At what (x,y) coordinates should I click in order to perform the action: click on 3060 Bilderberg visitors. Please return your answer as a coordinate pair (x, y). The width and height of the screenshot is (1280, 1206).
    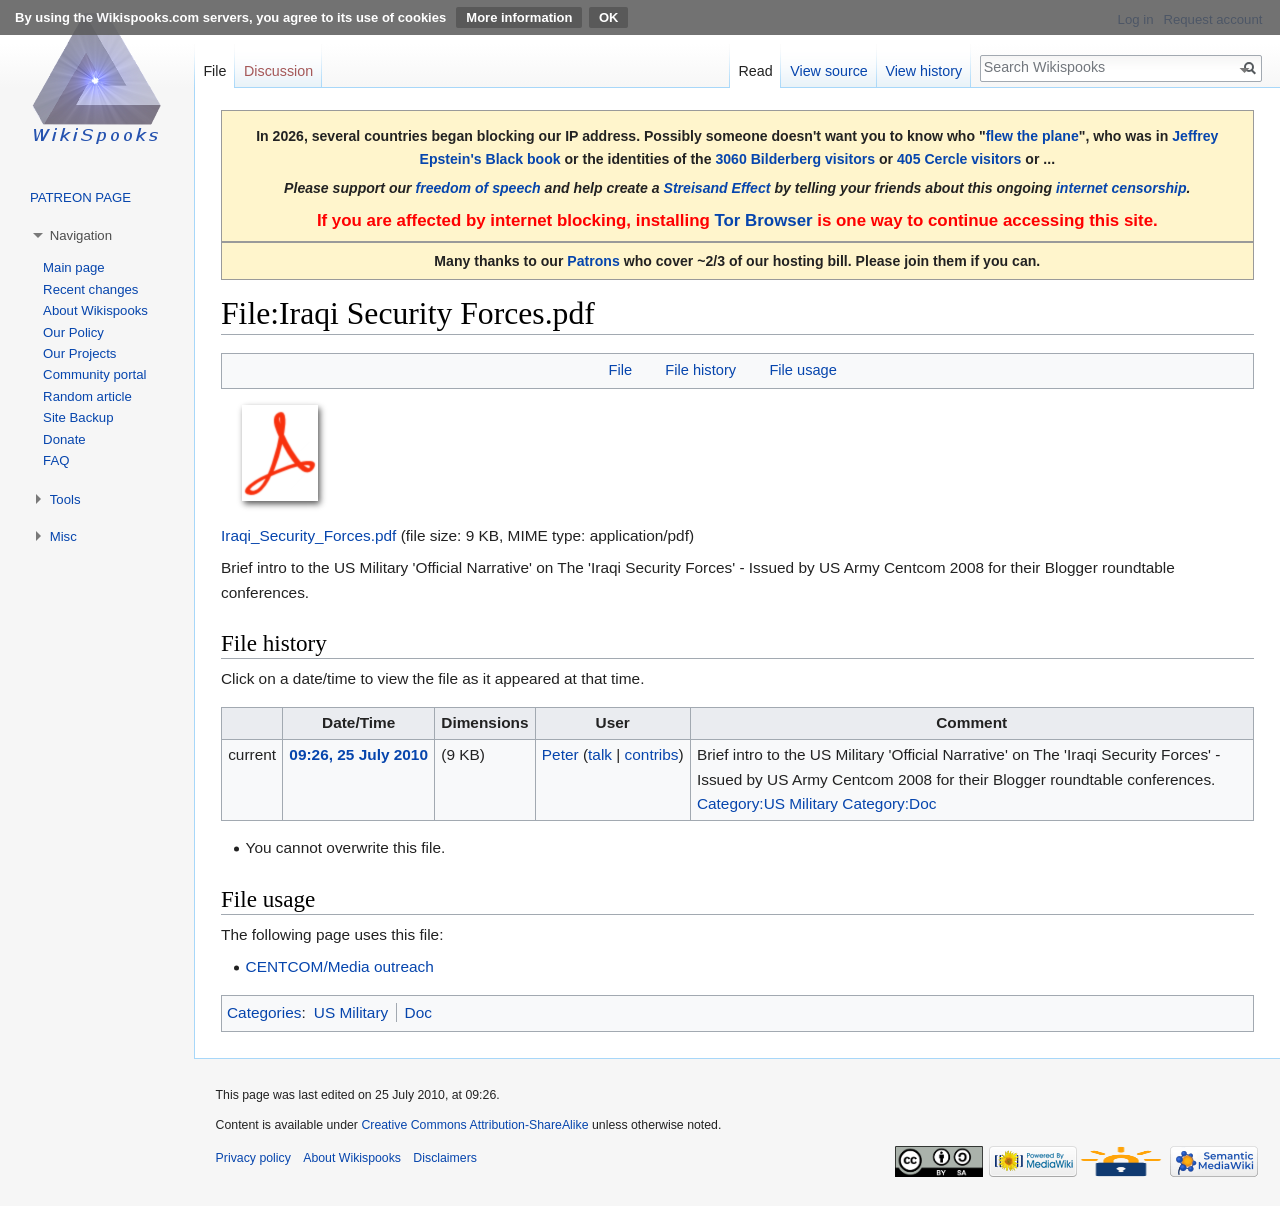
    Looking at the image, I should click on (795, 159).